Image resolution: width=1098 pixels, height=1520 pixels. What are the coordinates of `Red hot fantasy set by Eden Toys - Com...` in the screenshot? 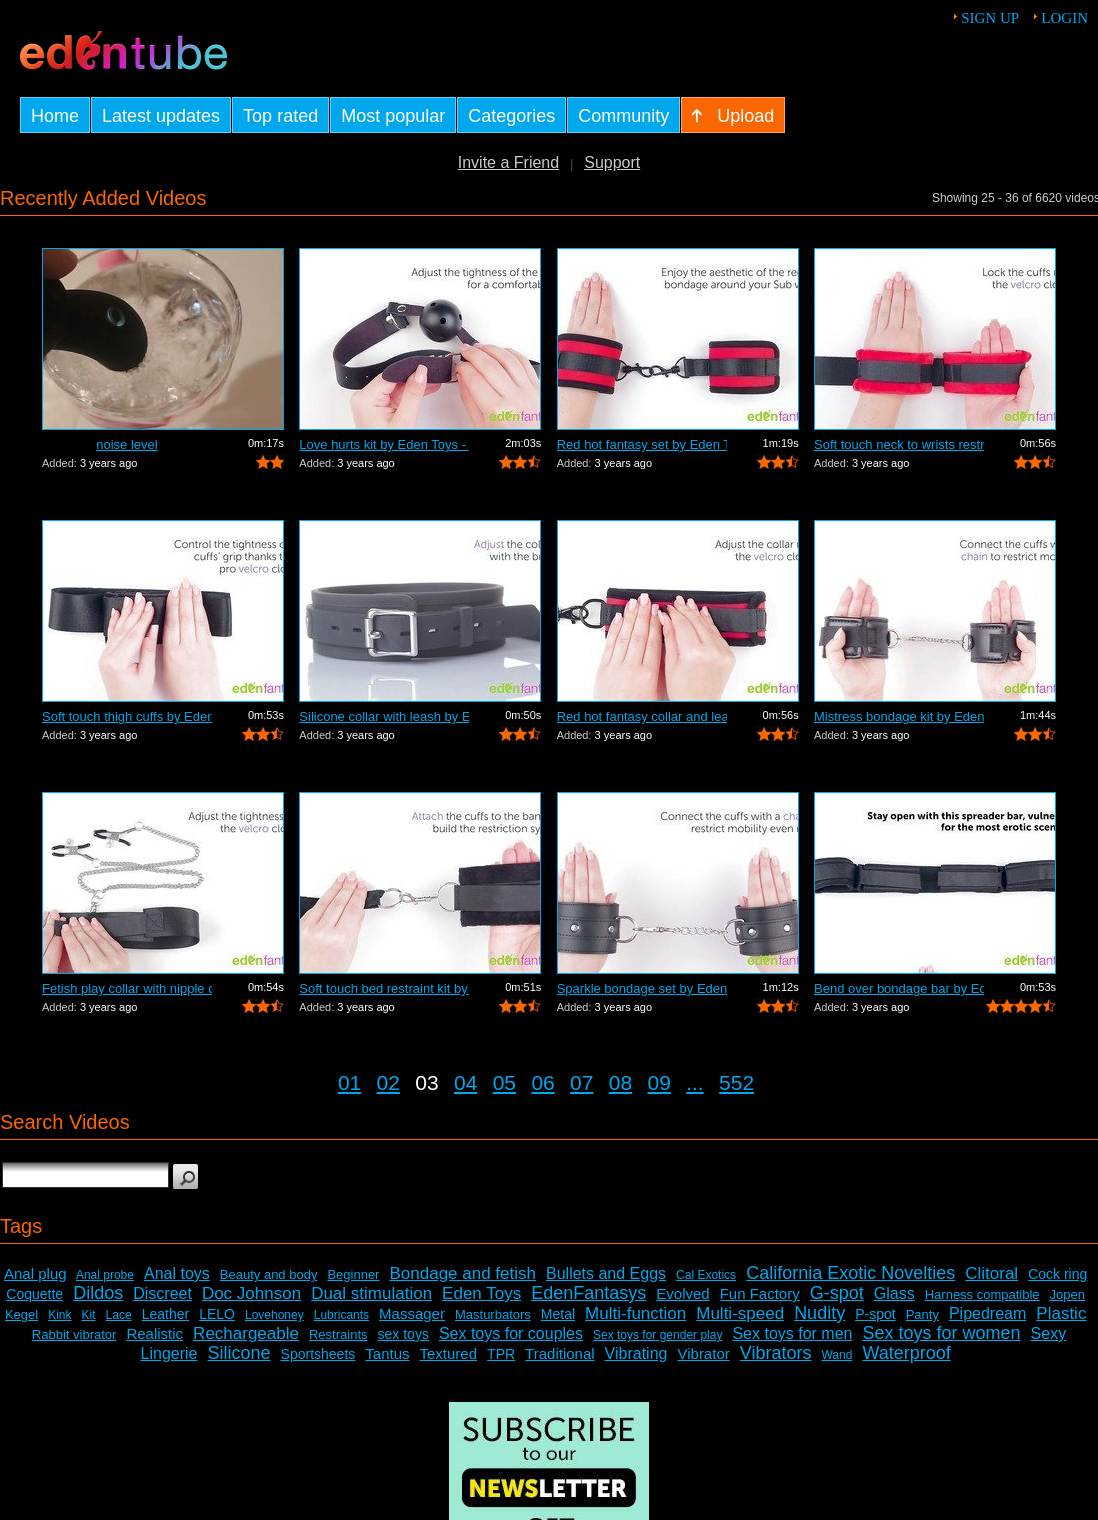 It's located at (642, 444).